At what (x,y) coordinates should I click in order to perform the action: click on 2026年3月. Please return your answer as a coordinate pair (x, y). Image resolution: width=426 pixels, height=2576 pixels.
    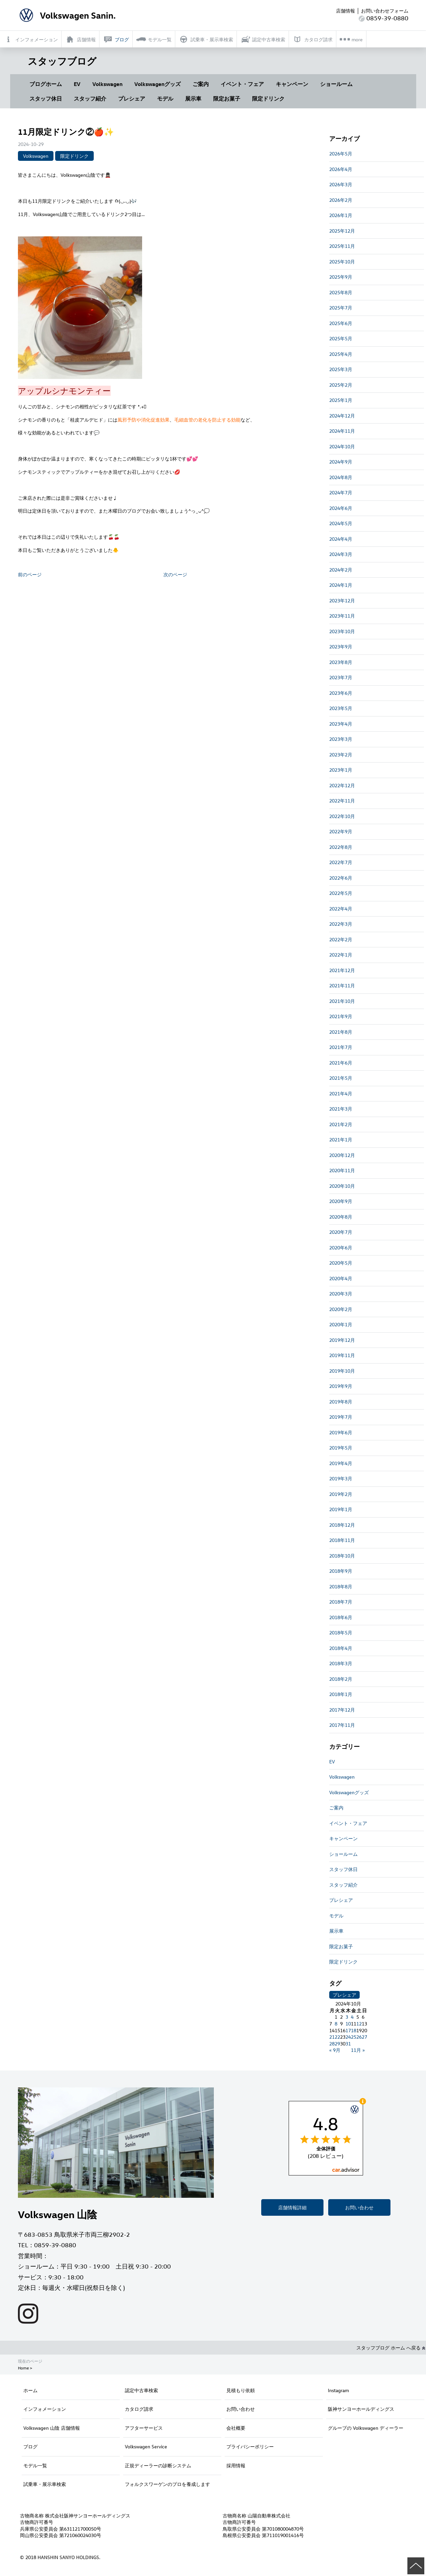
    Looking at the image, I should click on (340, 184).